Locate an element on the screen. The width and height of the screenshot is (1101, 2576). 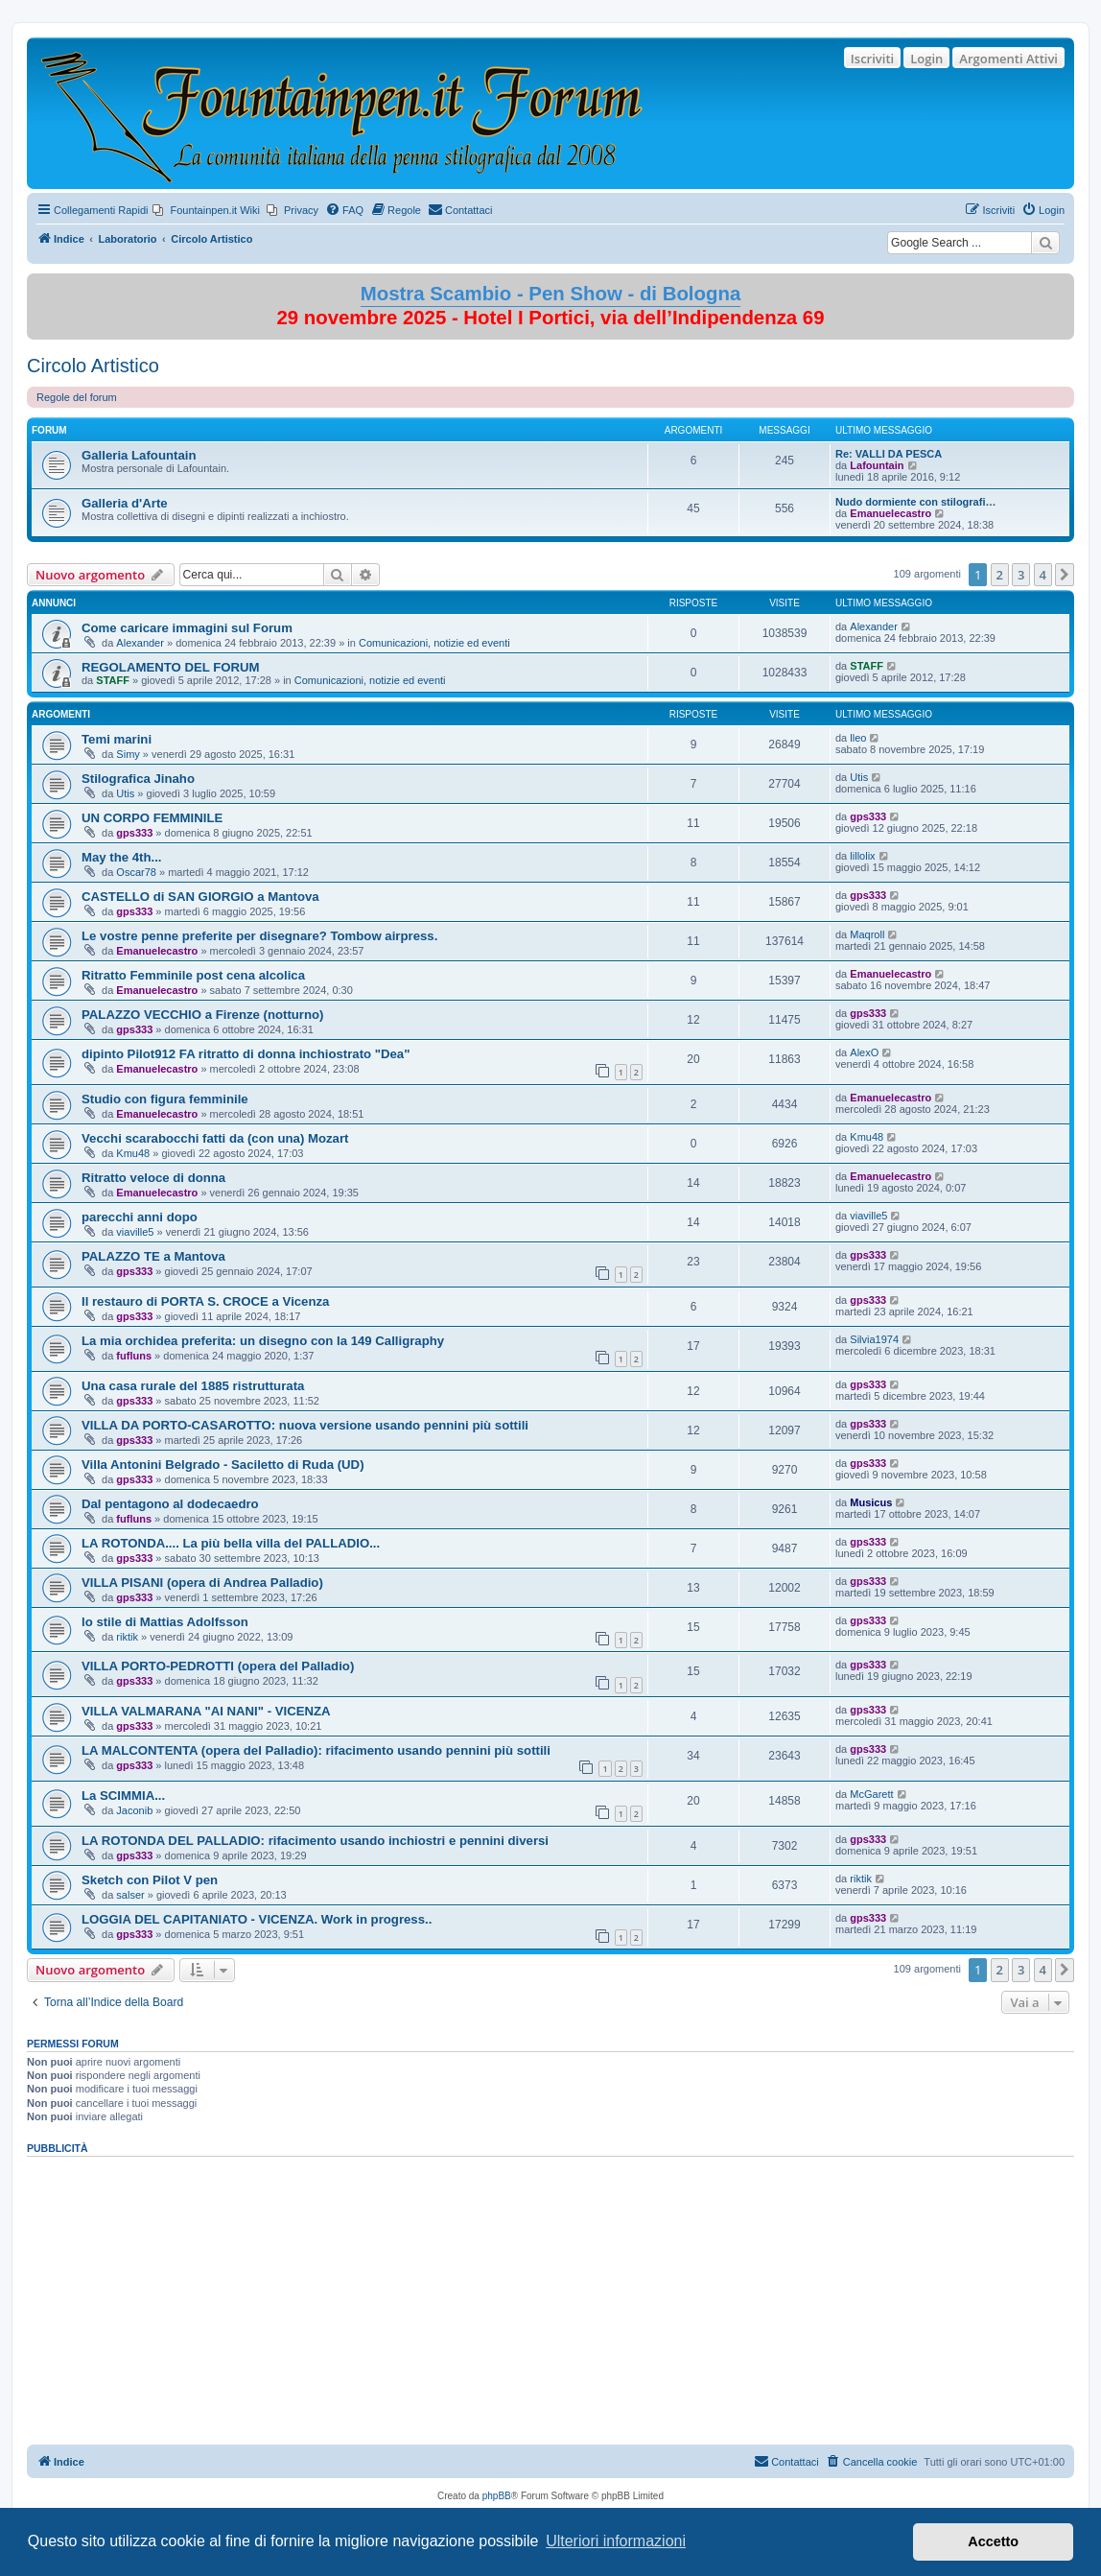
Login is located at coordinates (926, 58).